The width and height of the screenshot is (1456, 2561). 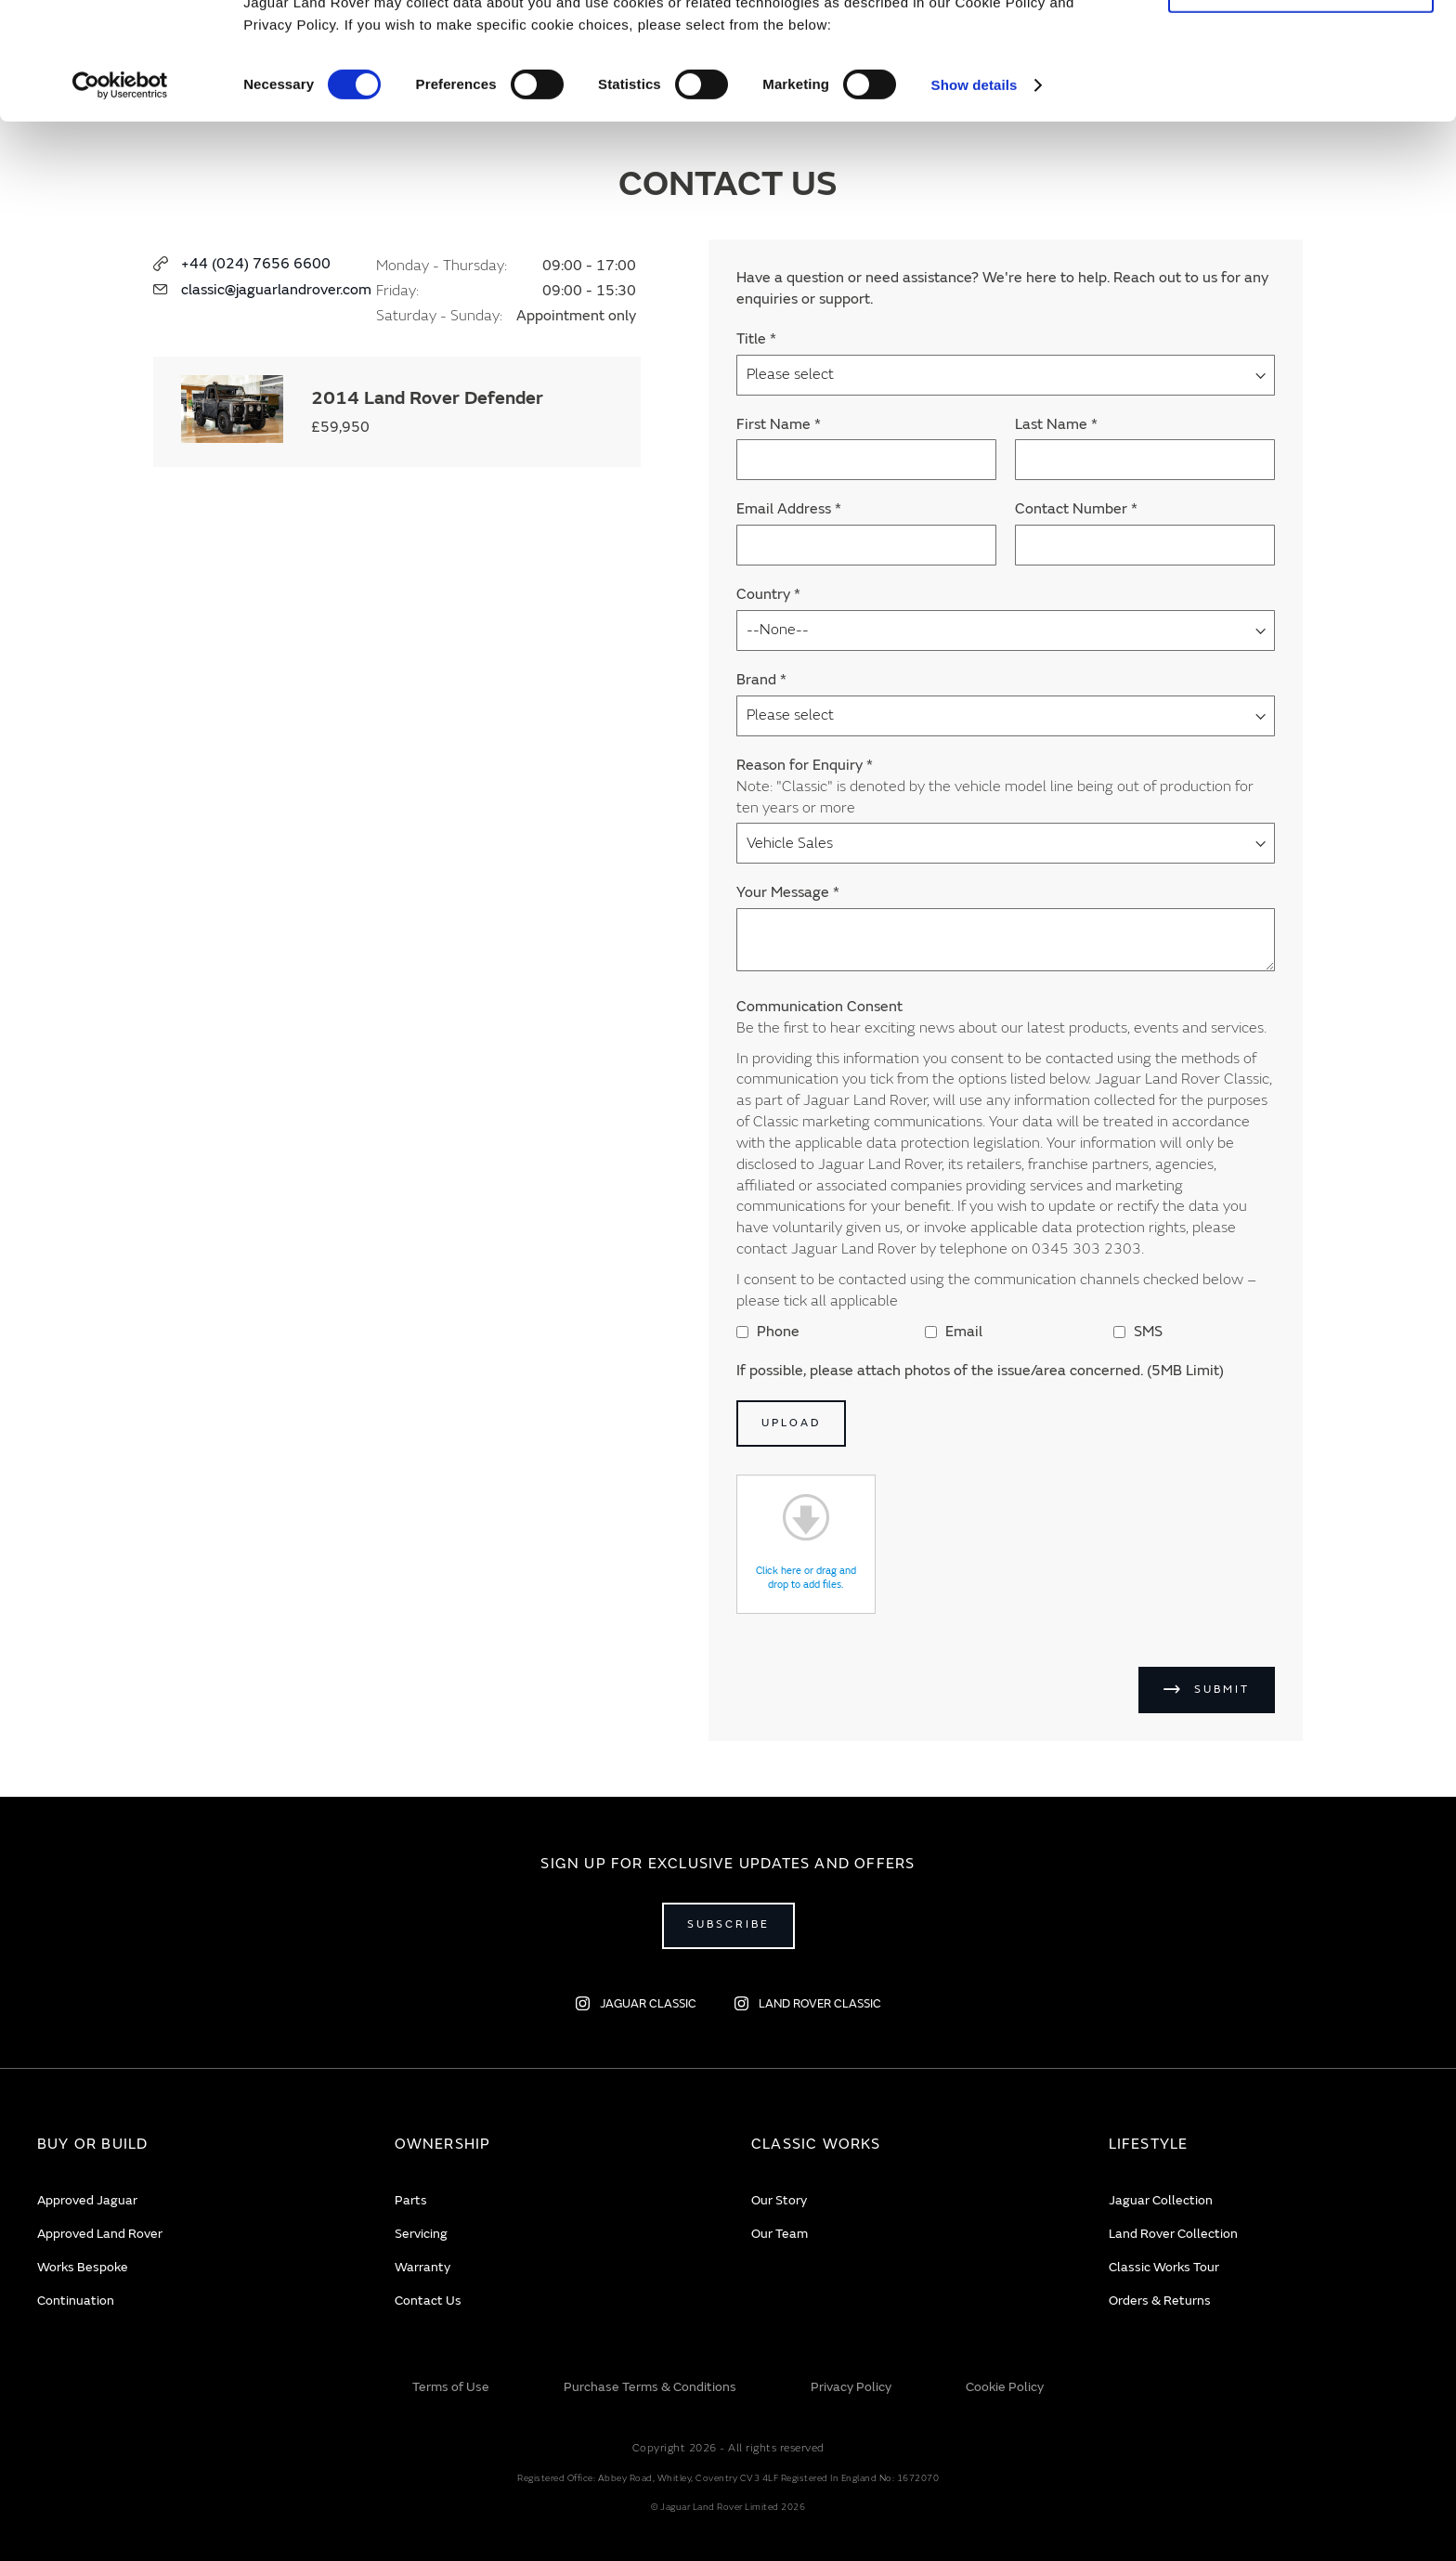 What do you see at coordinates (276, 289) in the screenshot?
I see `classic@jaguarlandrover.com` at bounding box center [276, 289].